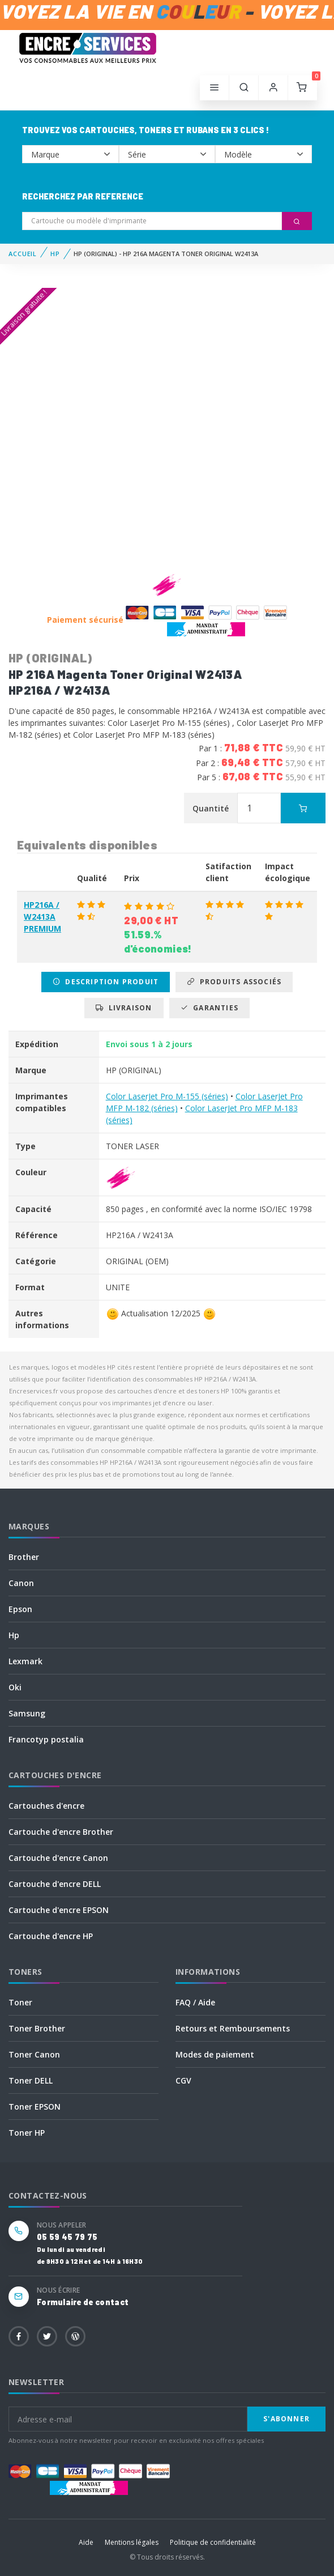  I want to click on Toner DELL, so click(30, 2080).